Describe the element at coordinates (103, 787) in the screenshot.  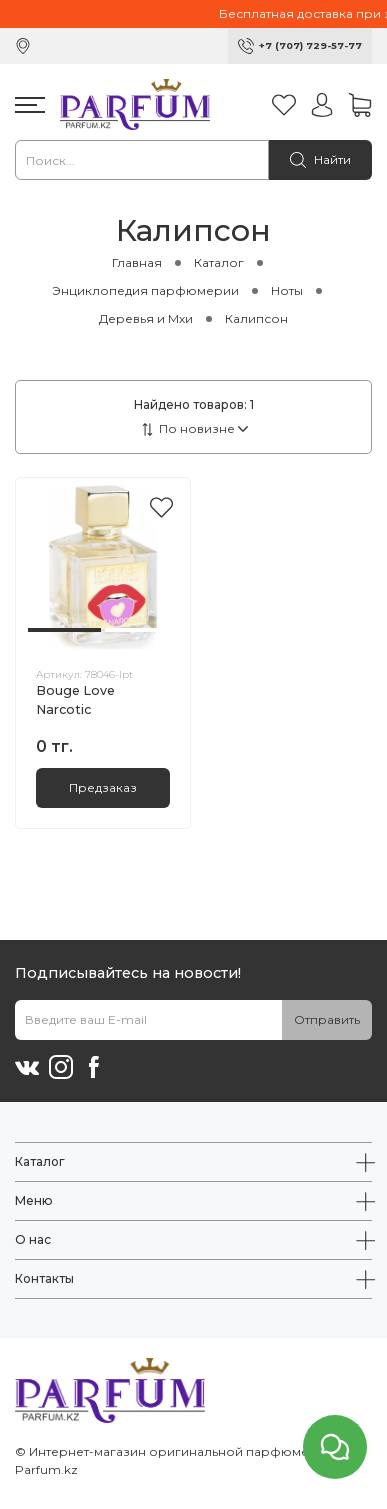
I see `Предзаказ` at that location.